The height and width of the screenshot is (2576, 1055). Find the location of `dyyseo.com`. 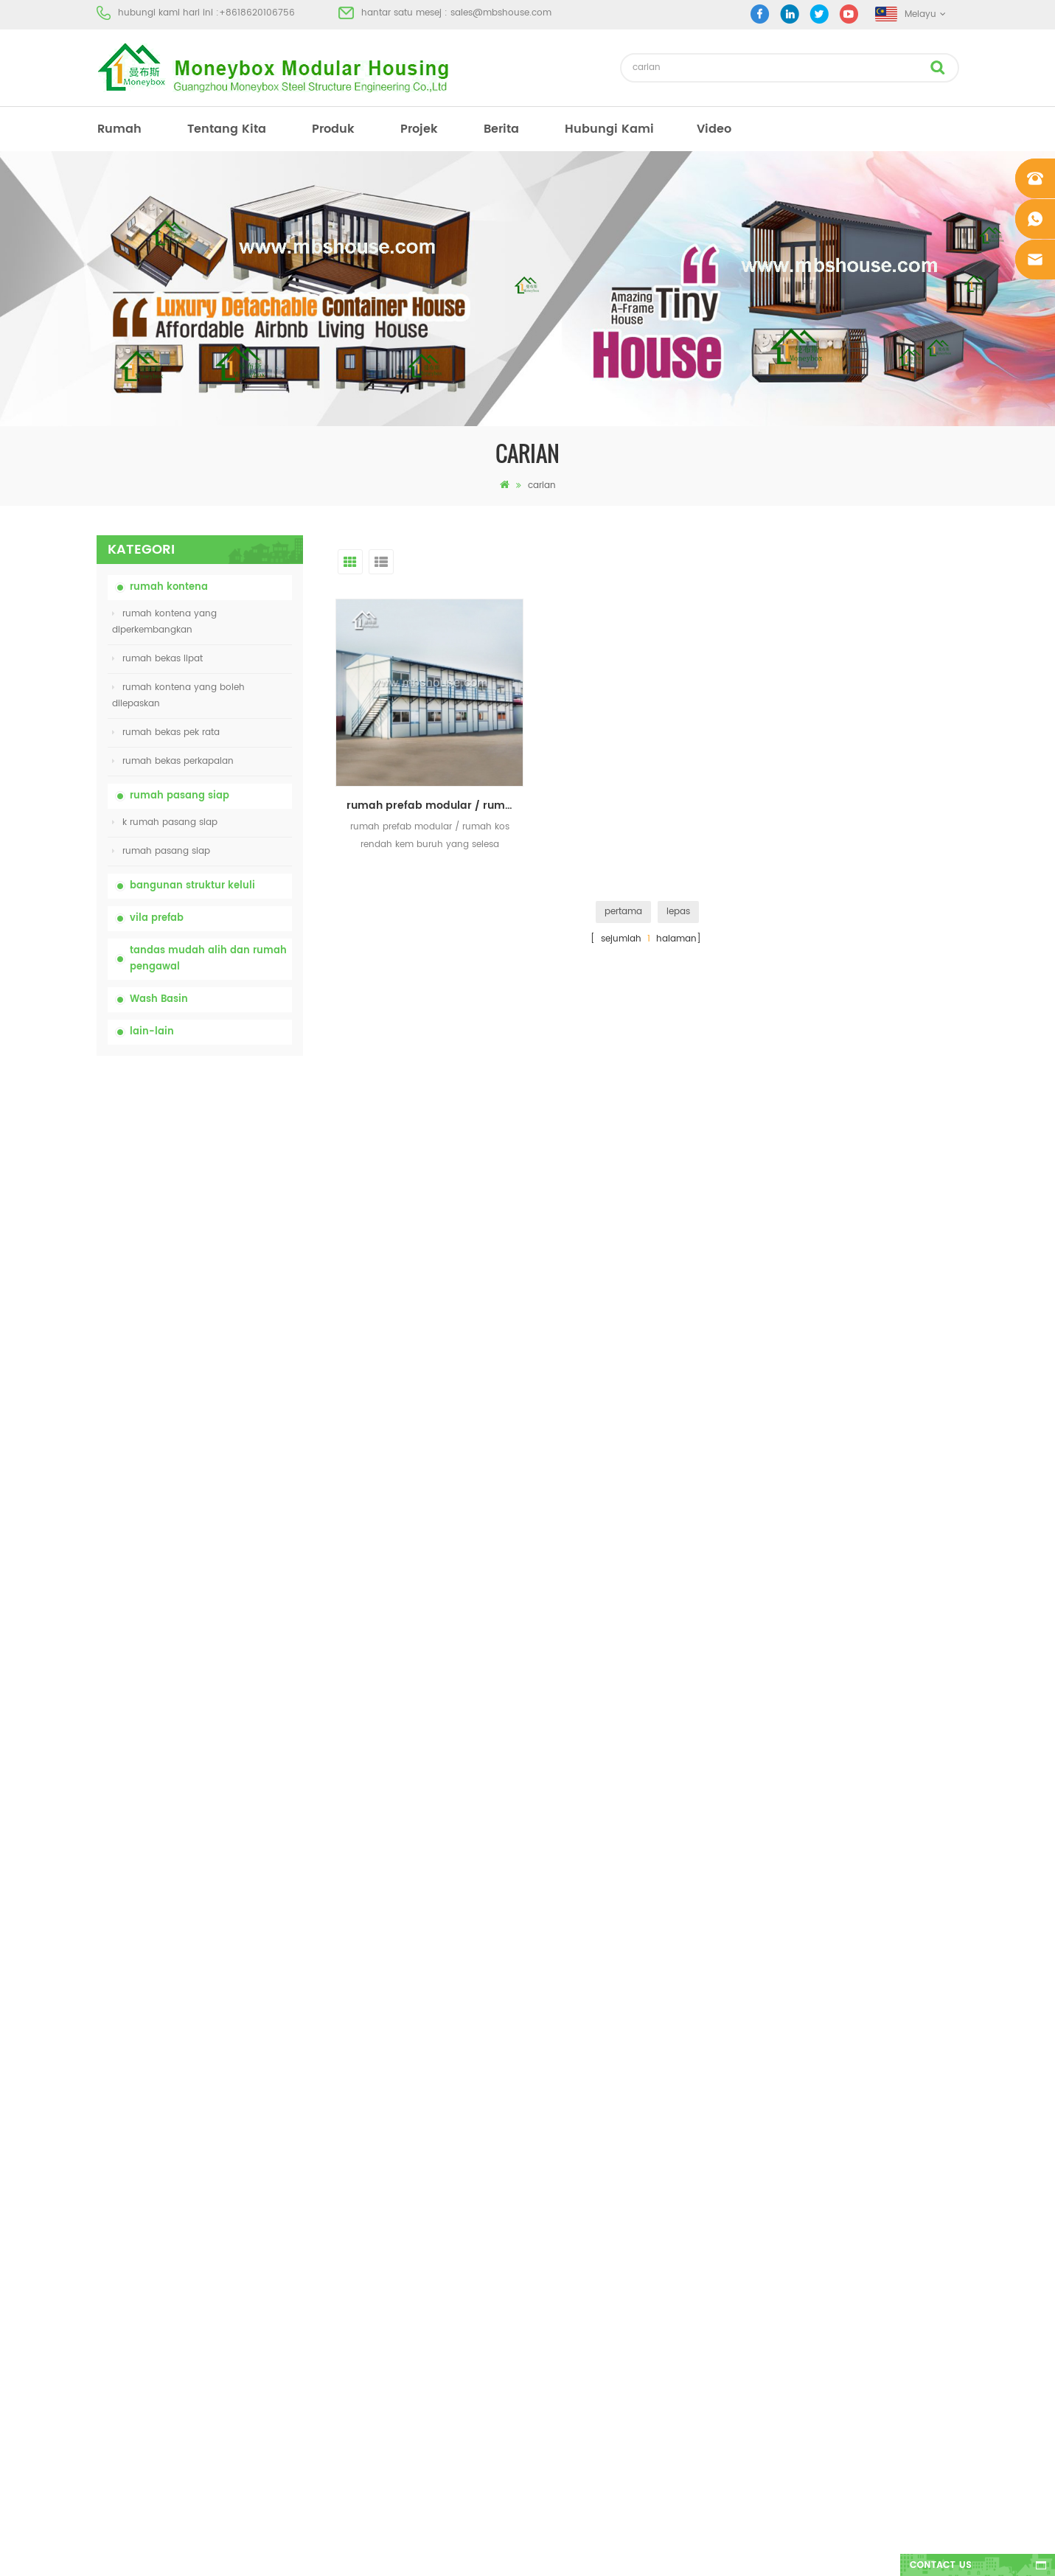

dyyseo.com is located at coordinates (755, 2552).